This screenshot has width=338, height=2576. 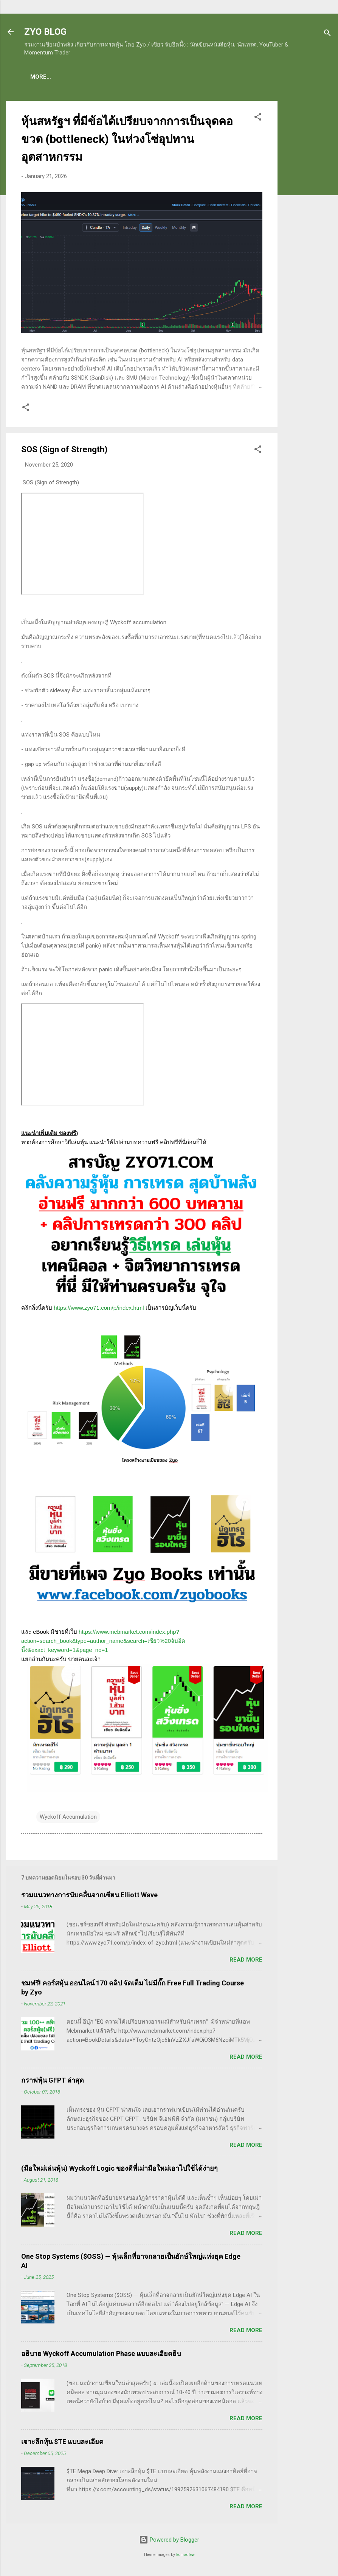 What do you see at coordinates (327, 34) in the screenshot?
I see `[Search]` at bounding box center [327, 34].